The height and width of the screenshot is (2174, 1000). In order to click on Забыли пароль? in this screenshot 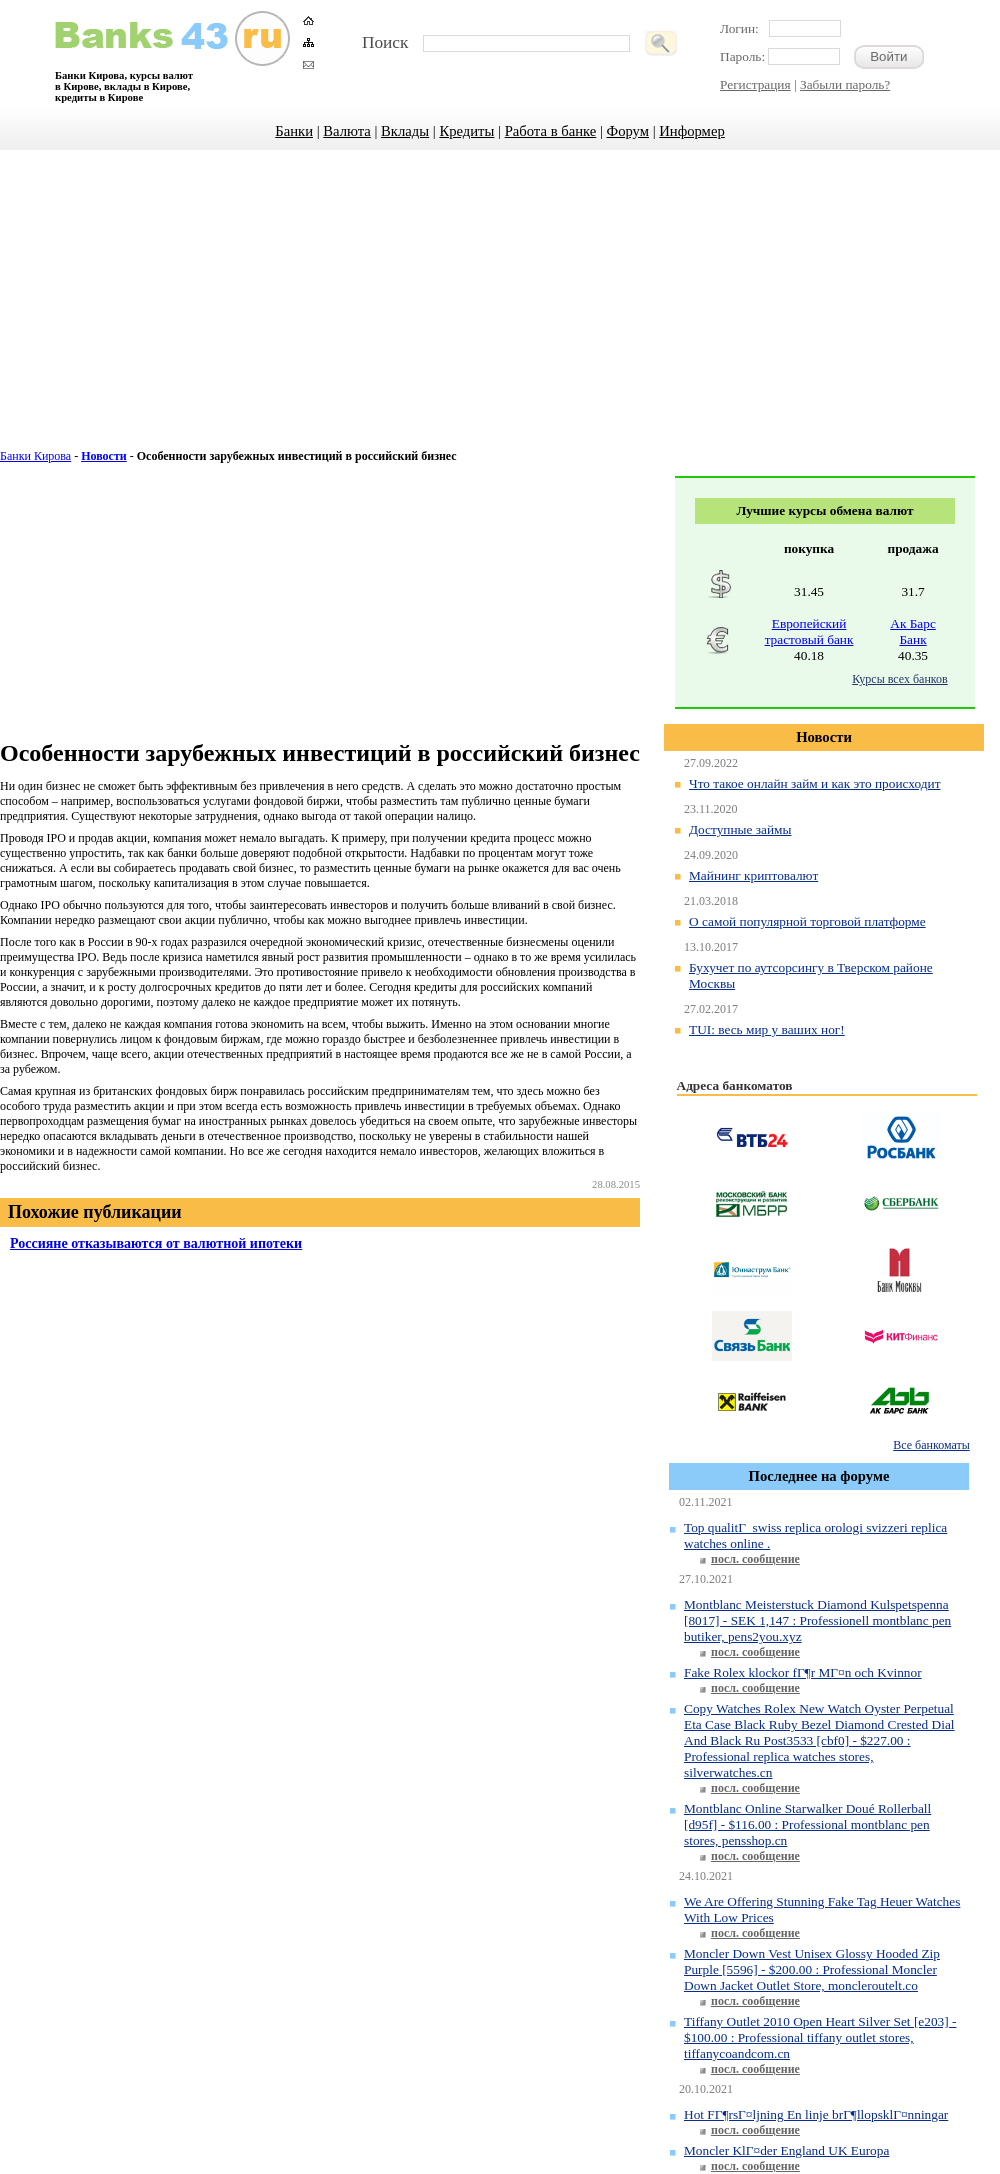, I will do `click(845, 84)`.